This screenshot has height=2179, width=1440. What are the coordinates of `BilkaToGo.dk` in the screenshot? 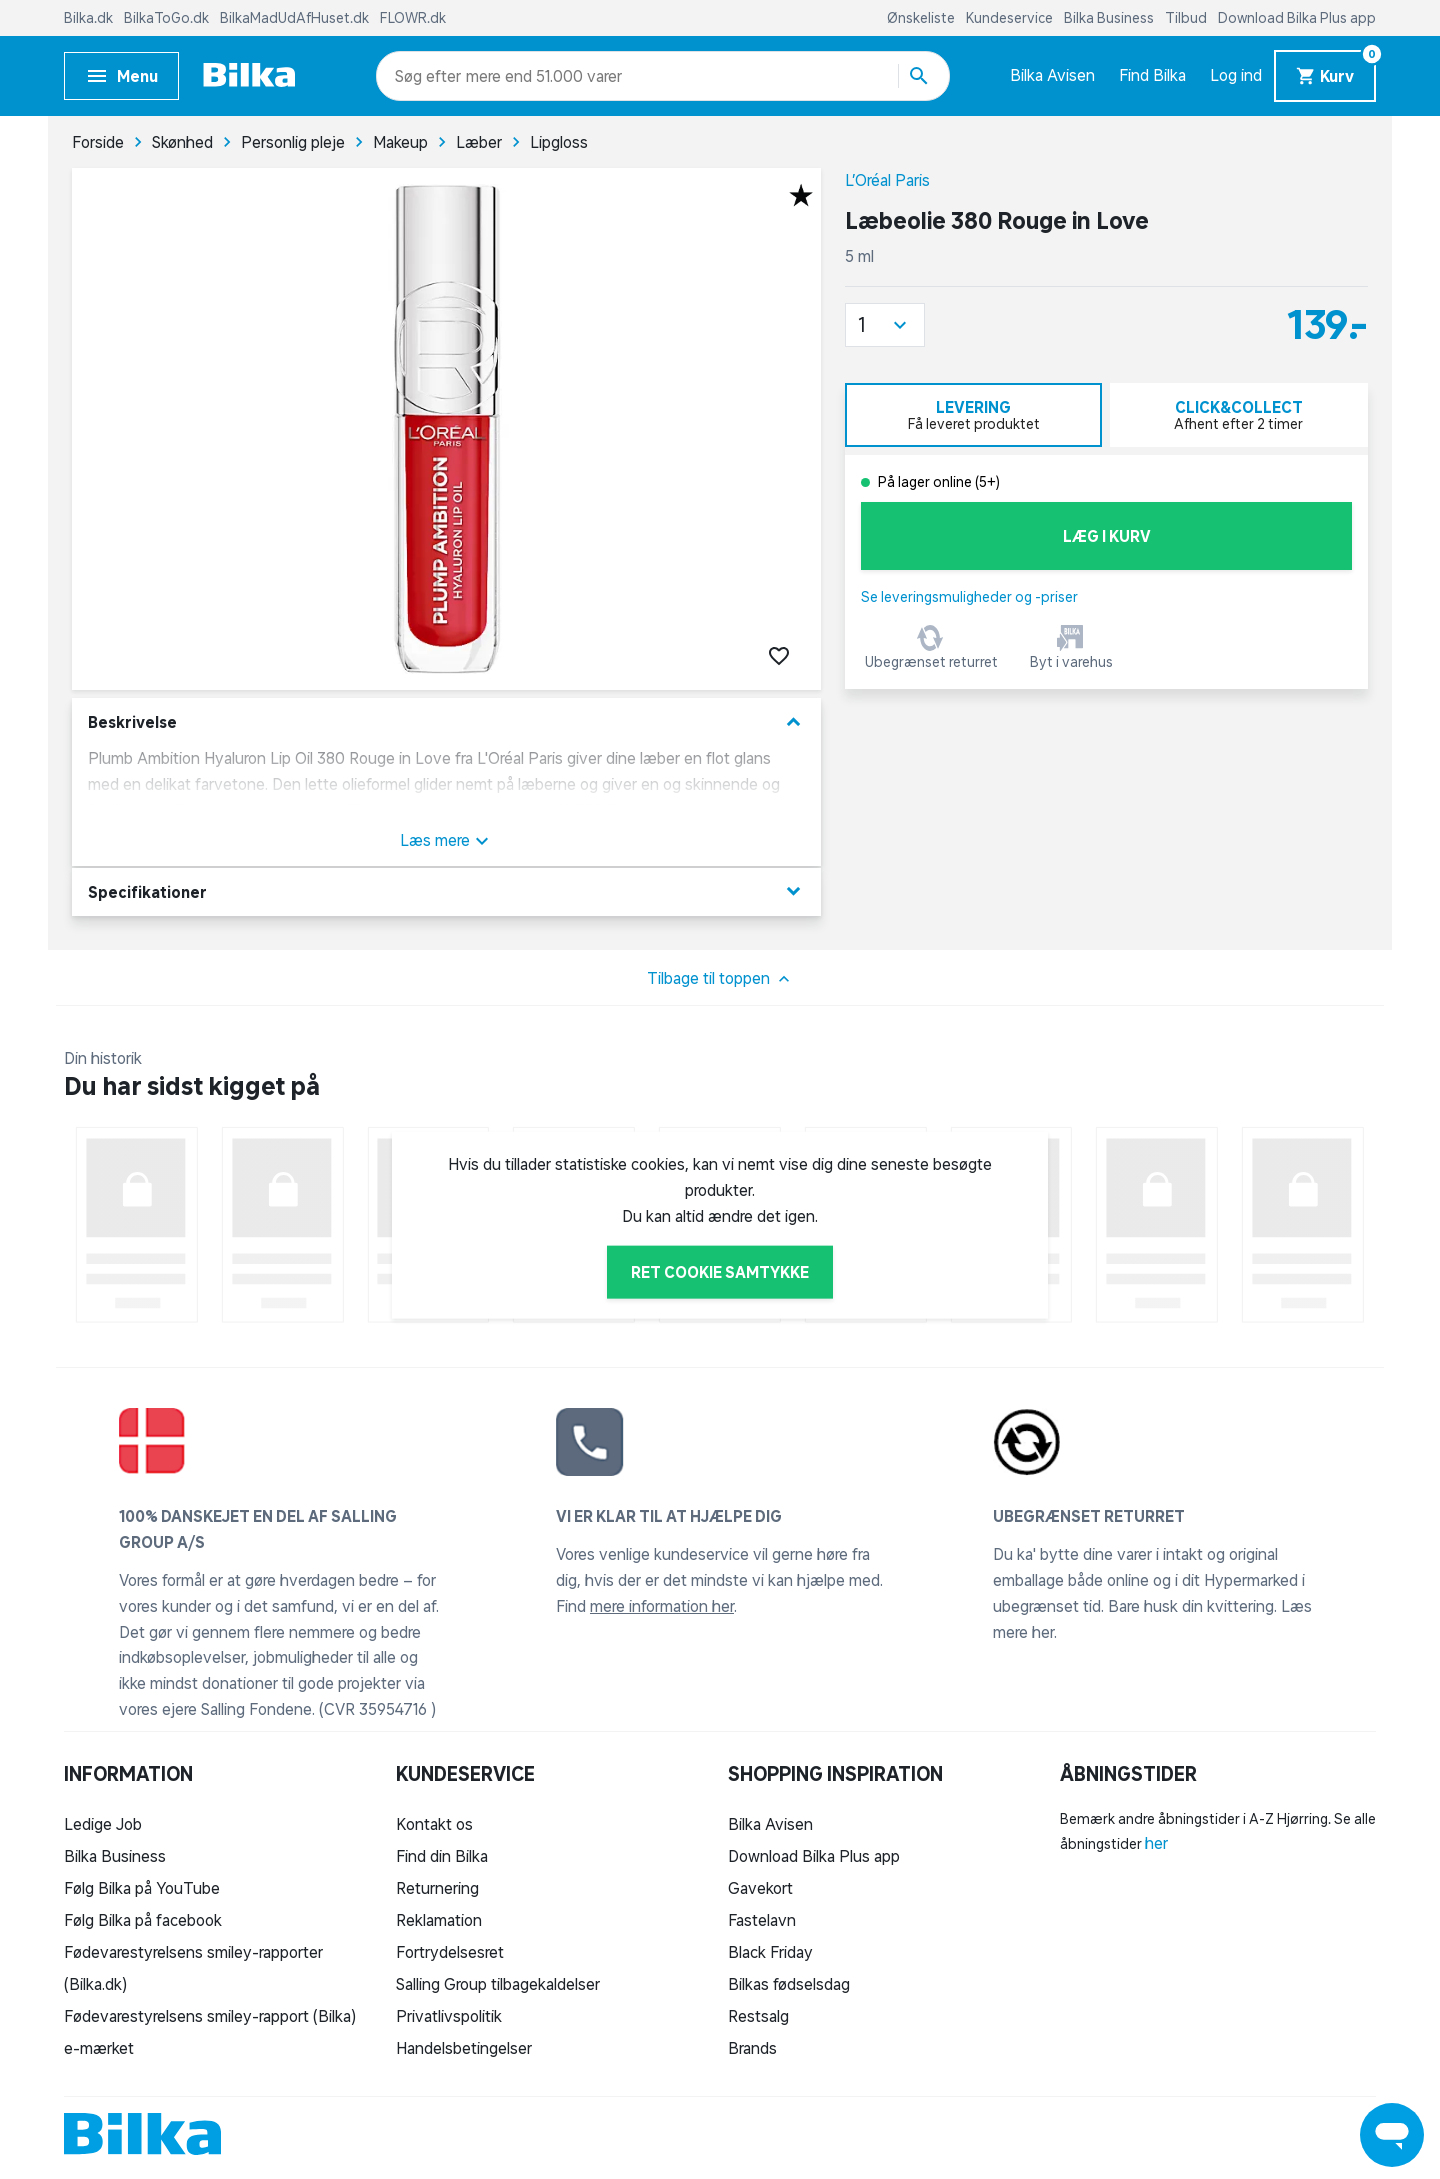 It's located at (168, 18).